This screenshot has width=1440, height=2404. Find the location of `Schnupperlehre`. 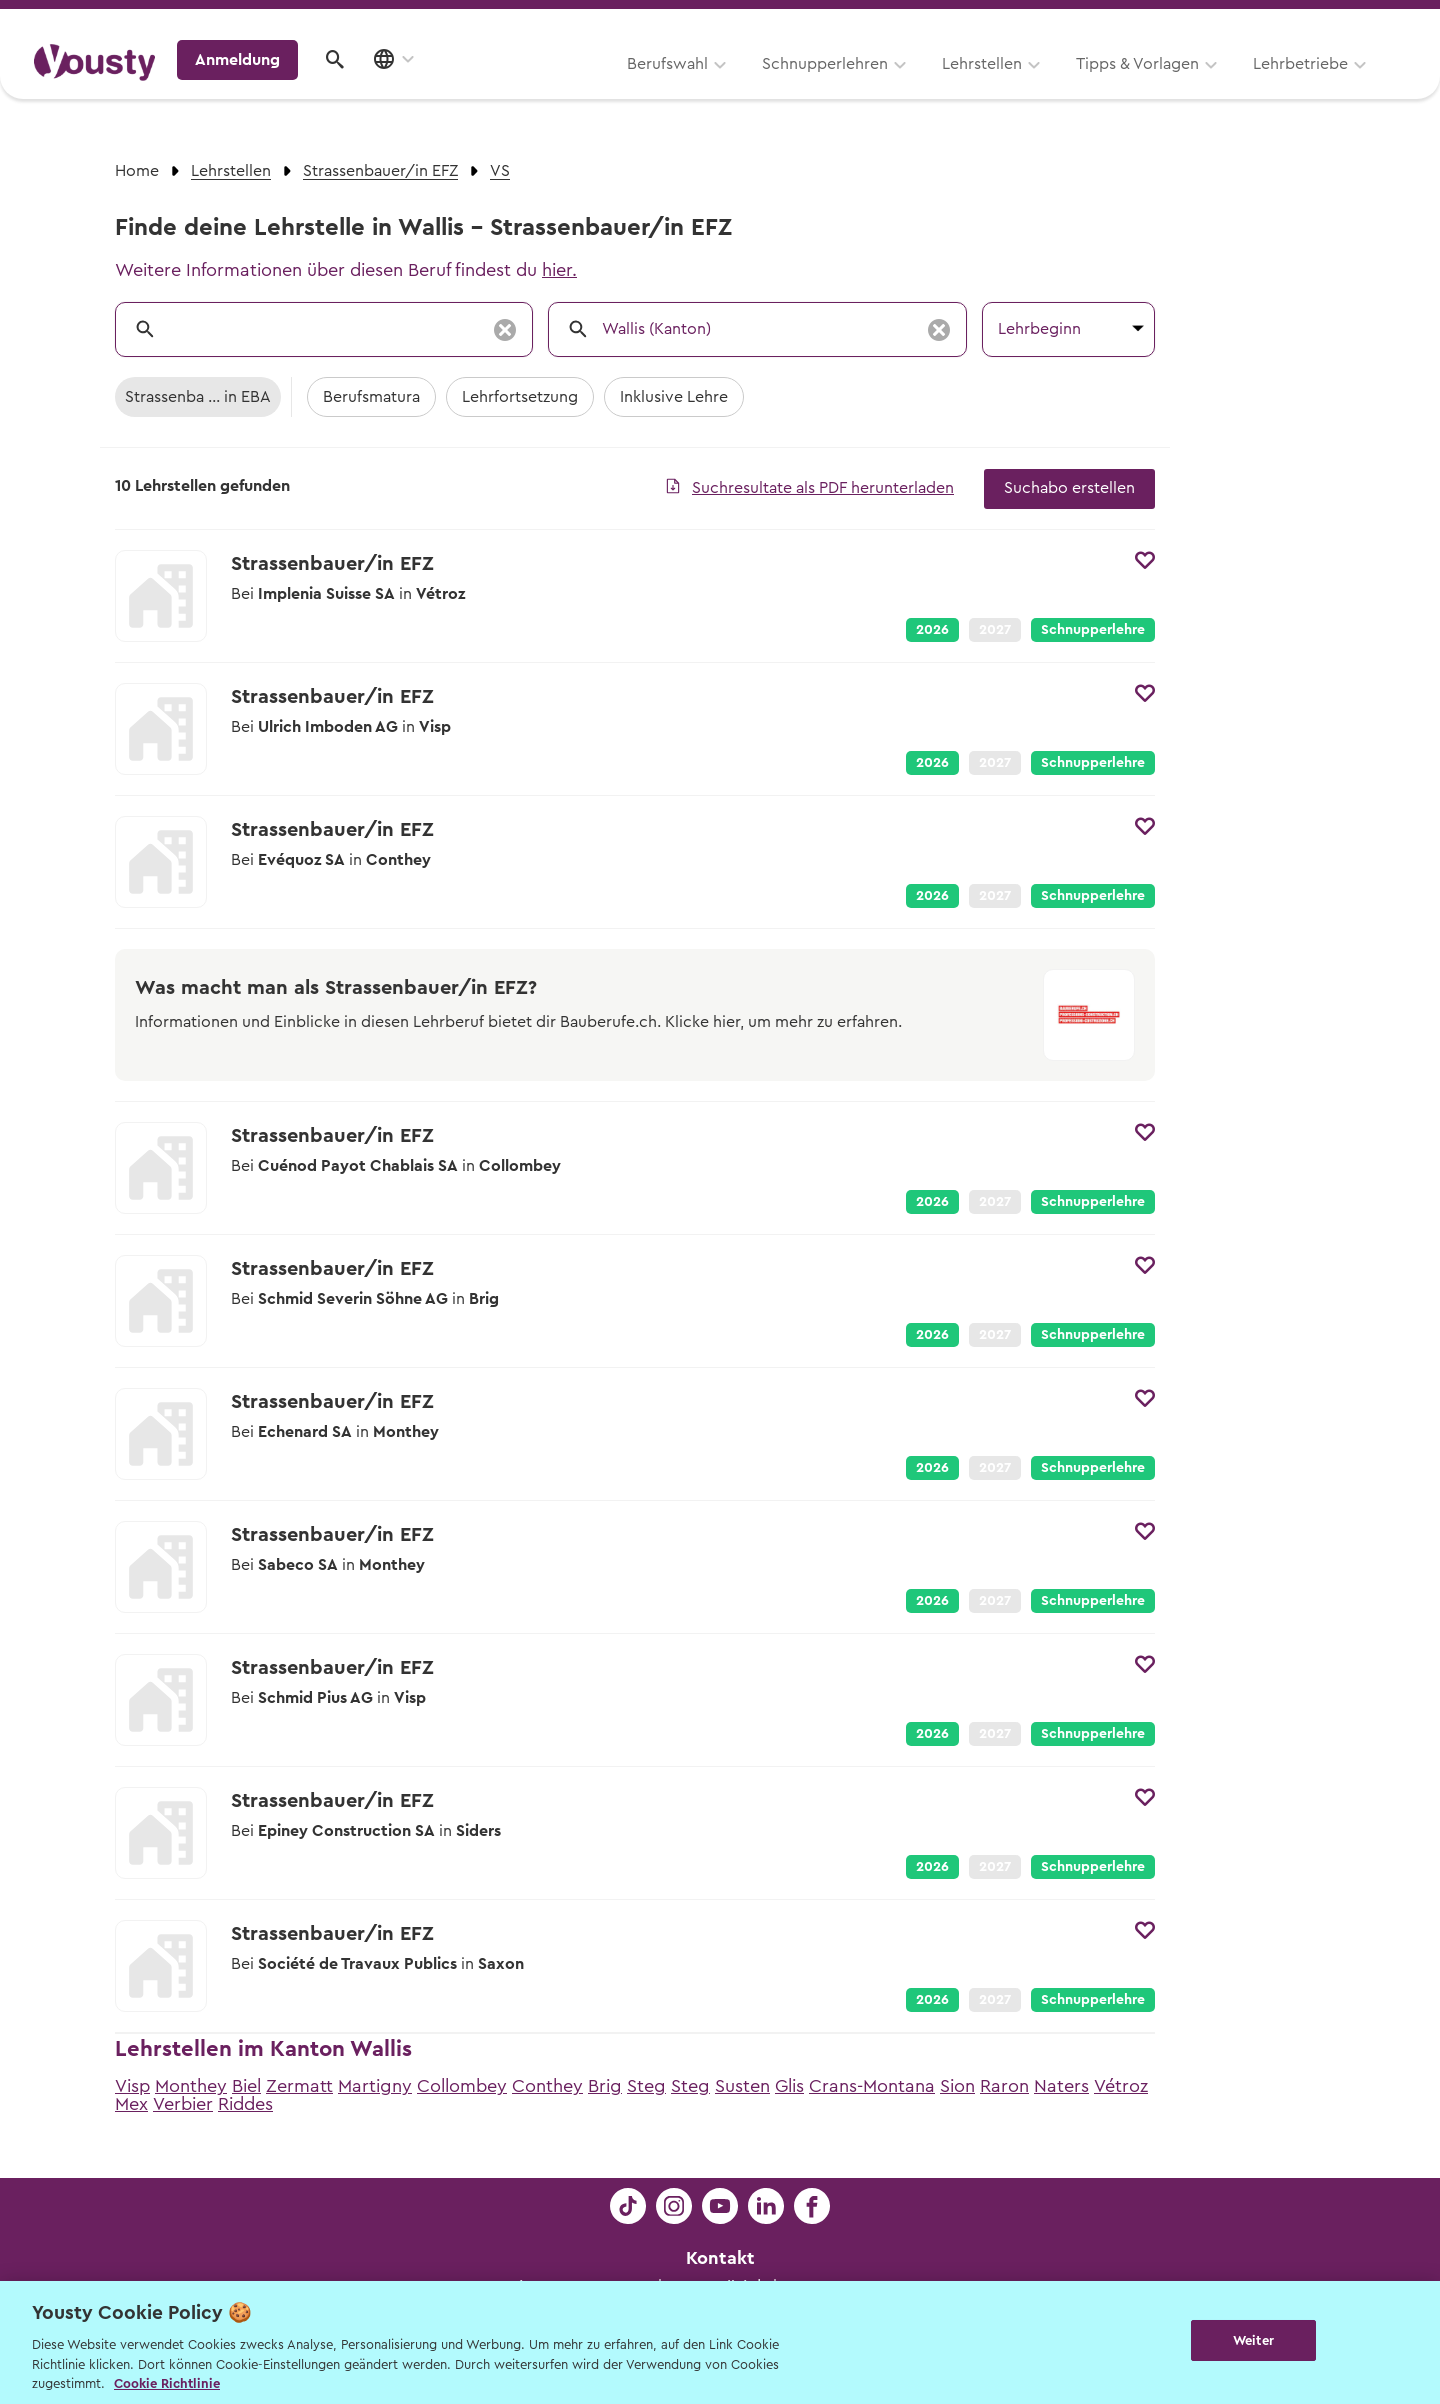

Schnupperlehre is located at coordinates (1093, 630).